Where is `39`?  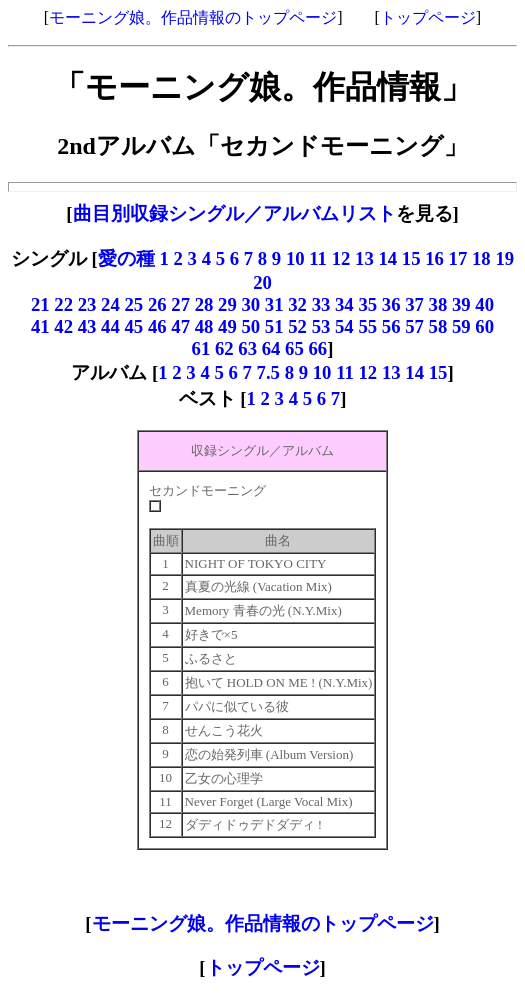 39 is located at coordinates (461, 304).